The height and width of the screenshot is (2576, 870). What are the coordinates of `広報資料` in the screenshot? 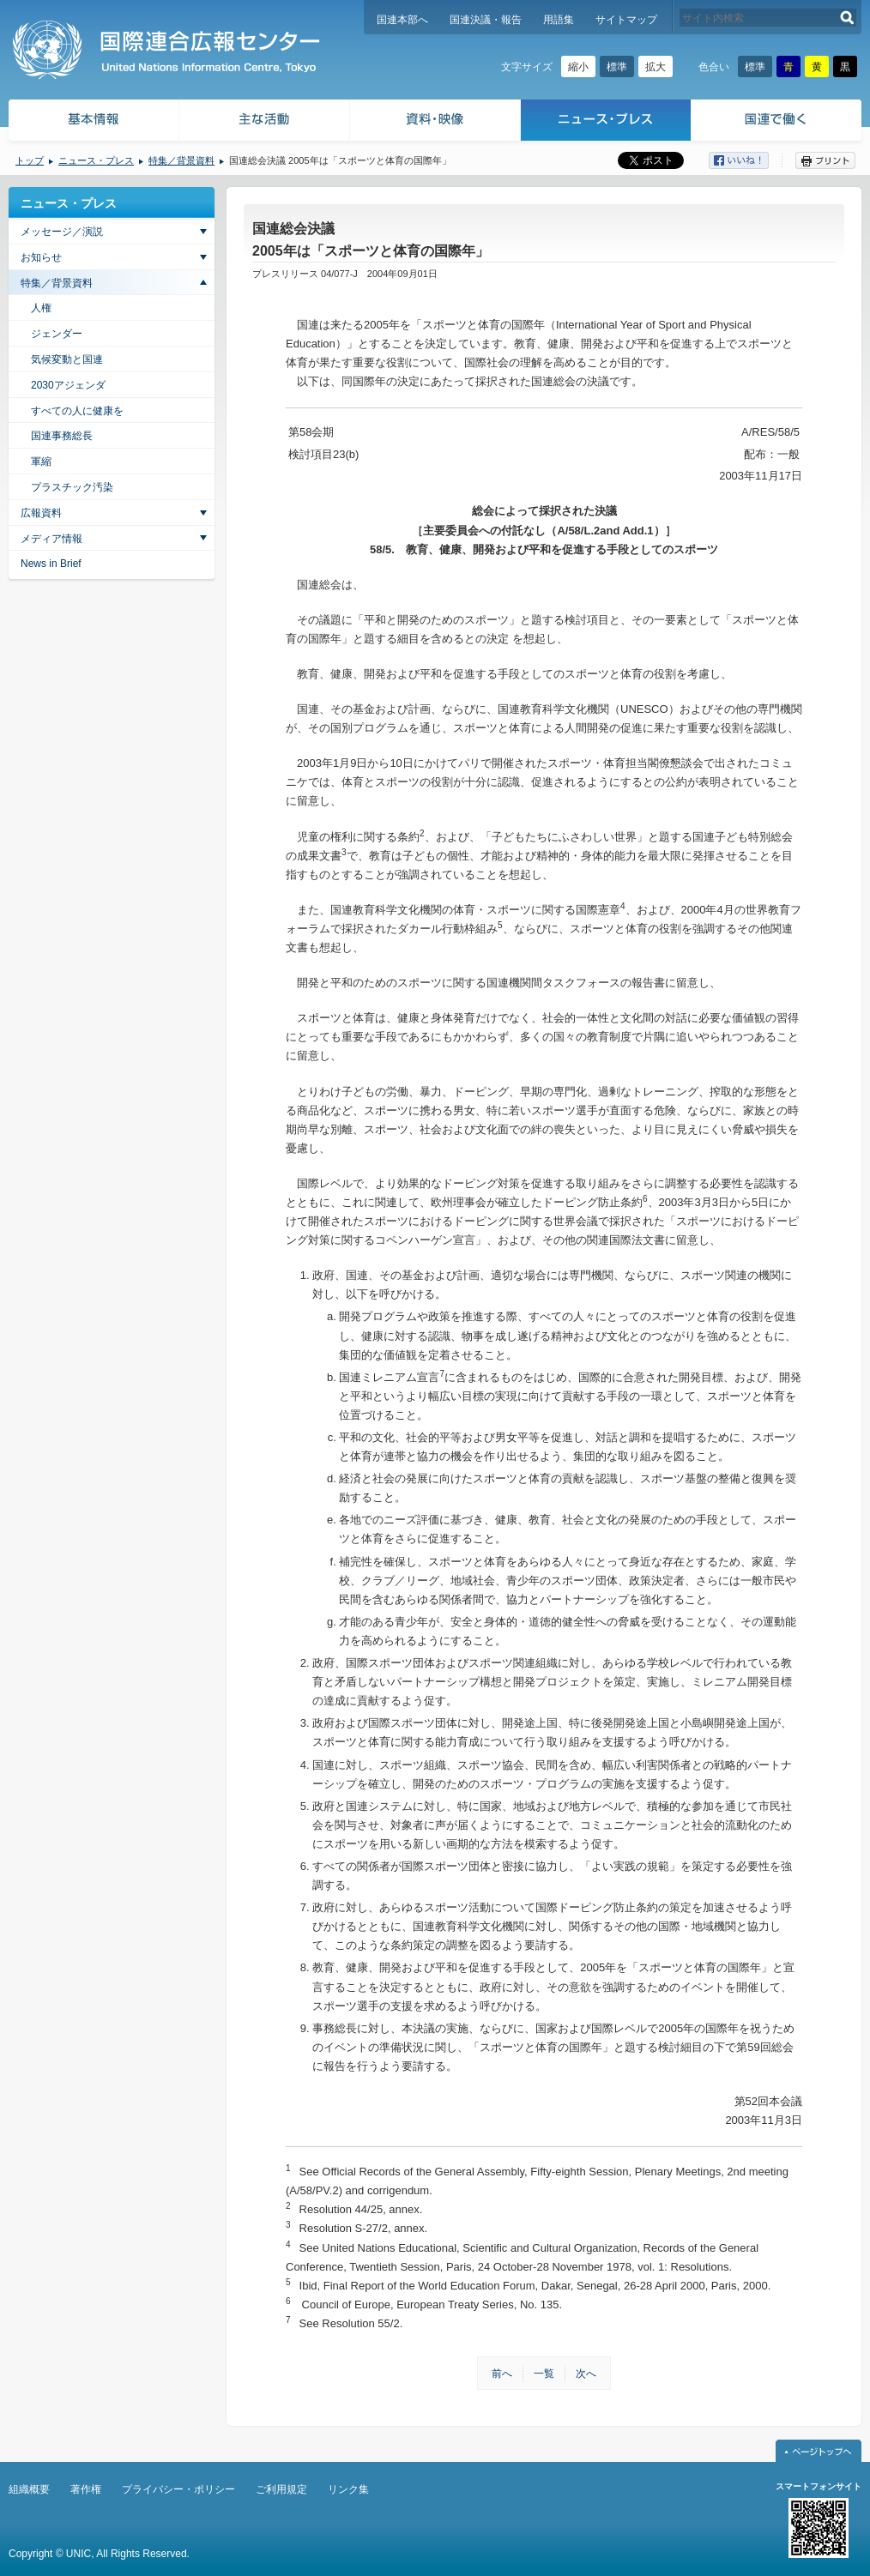 It's located at (41, 513).